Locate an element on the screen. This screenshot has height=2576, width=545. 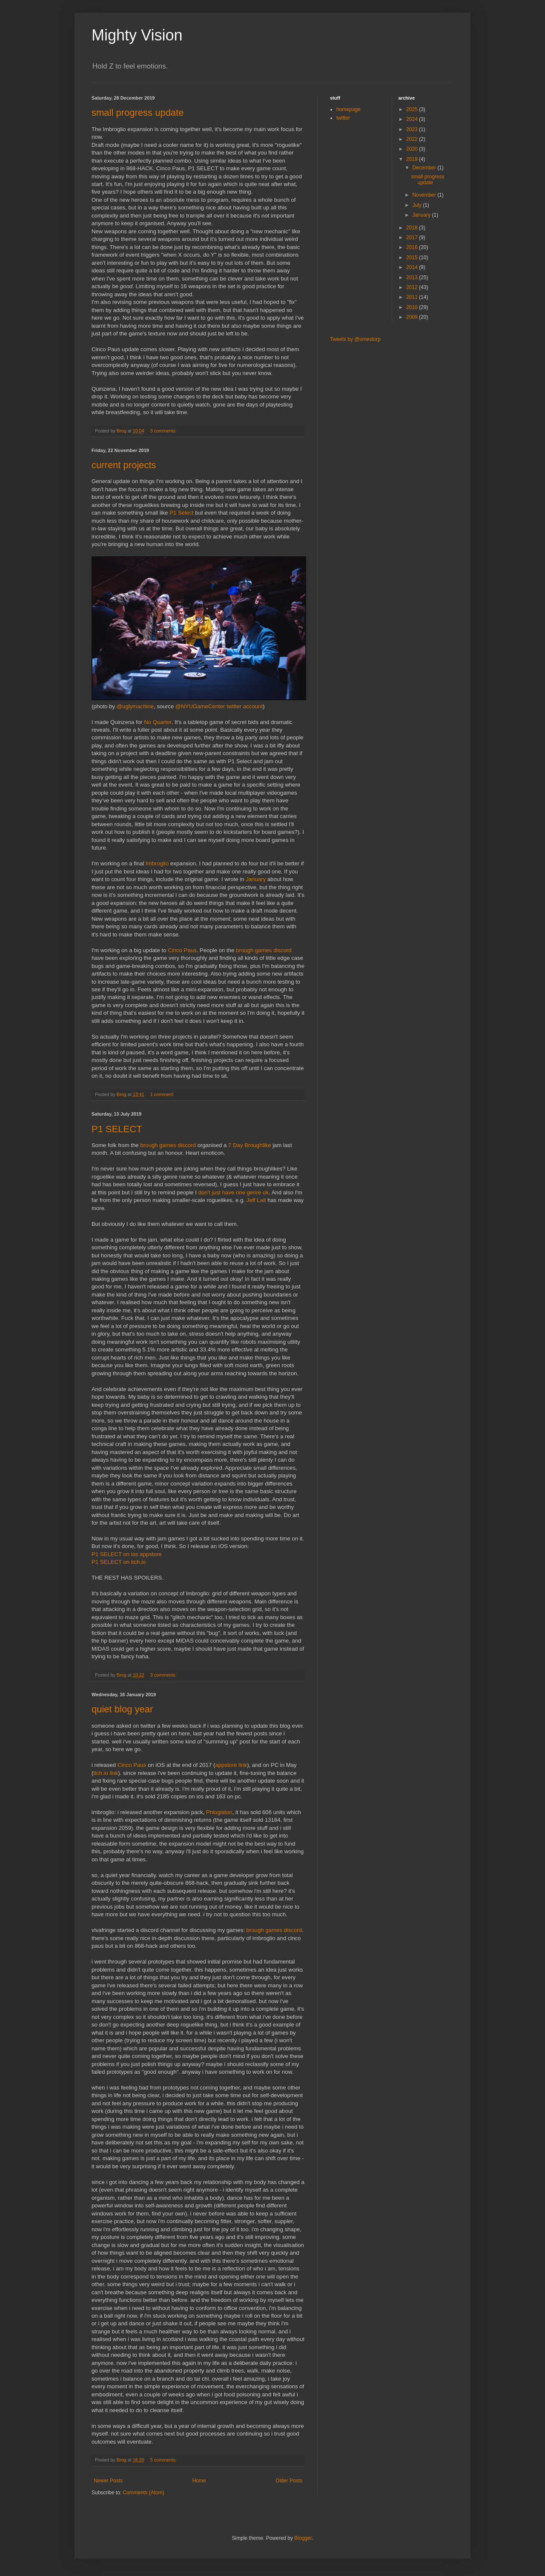
2015 is located at coordinates (412, 257).